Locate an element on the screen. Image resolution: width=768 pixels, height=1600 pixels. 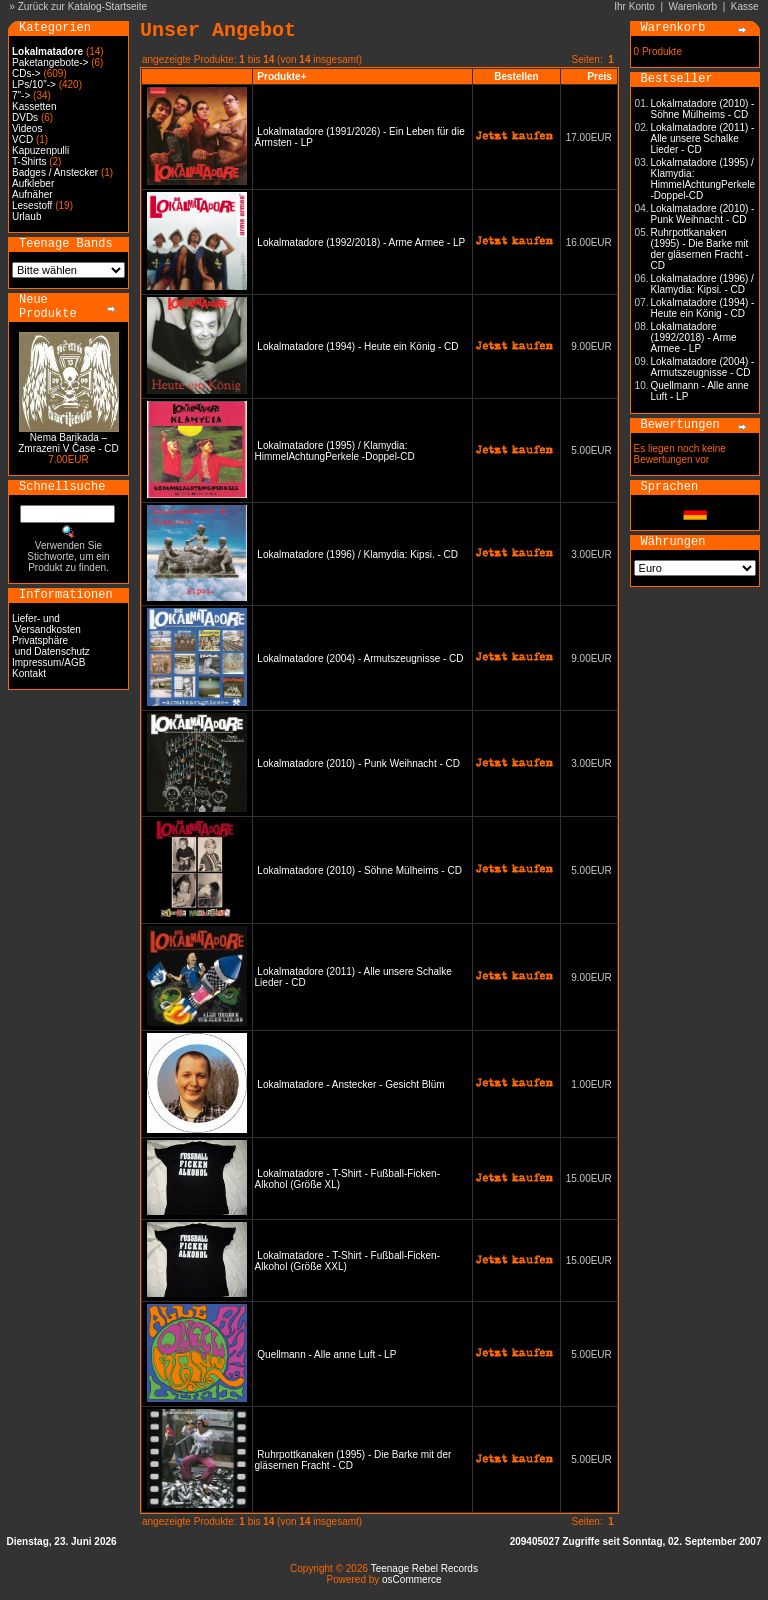
Kapuzenpulli is located at coordinates (40, 150).